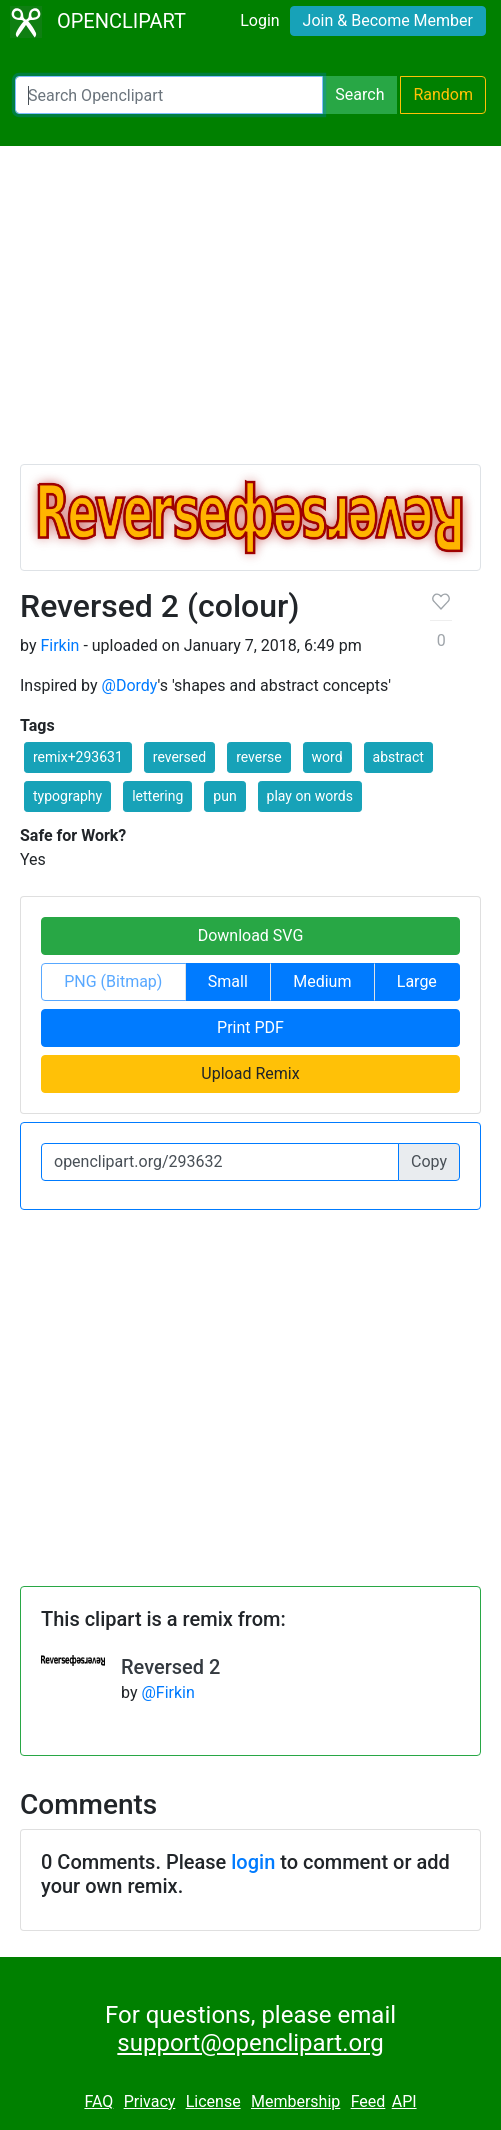 Image resolution: width=501 pixels, height=2130 pixels. I want to click on Membership, so click(295, 2101).